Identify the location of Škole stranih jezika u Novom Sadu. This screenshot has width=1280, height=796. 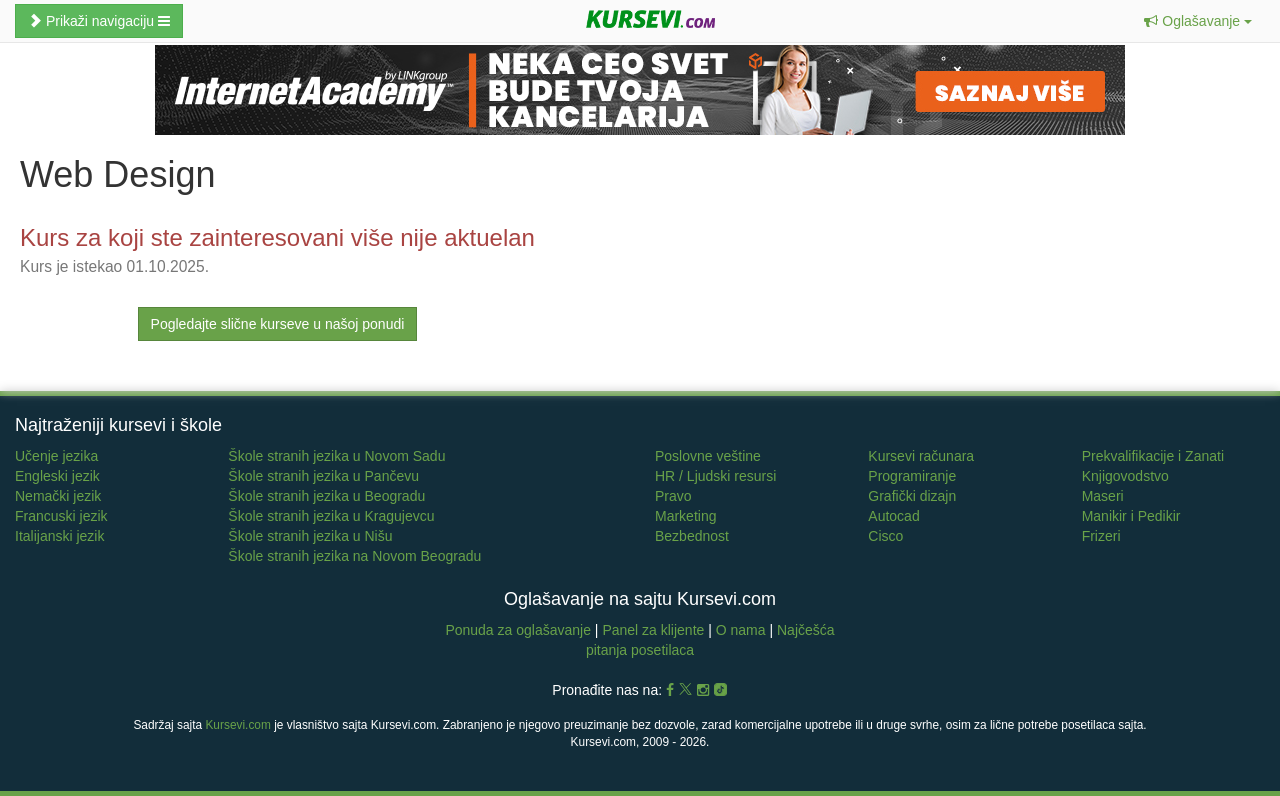
(336, 456).